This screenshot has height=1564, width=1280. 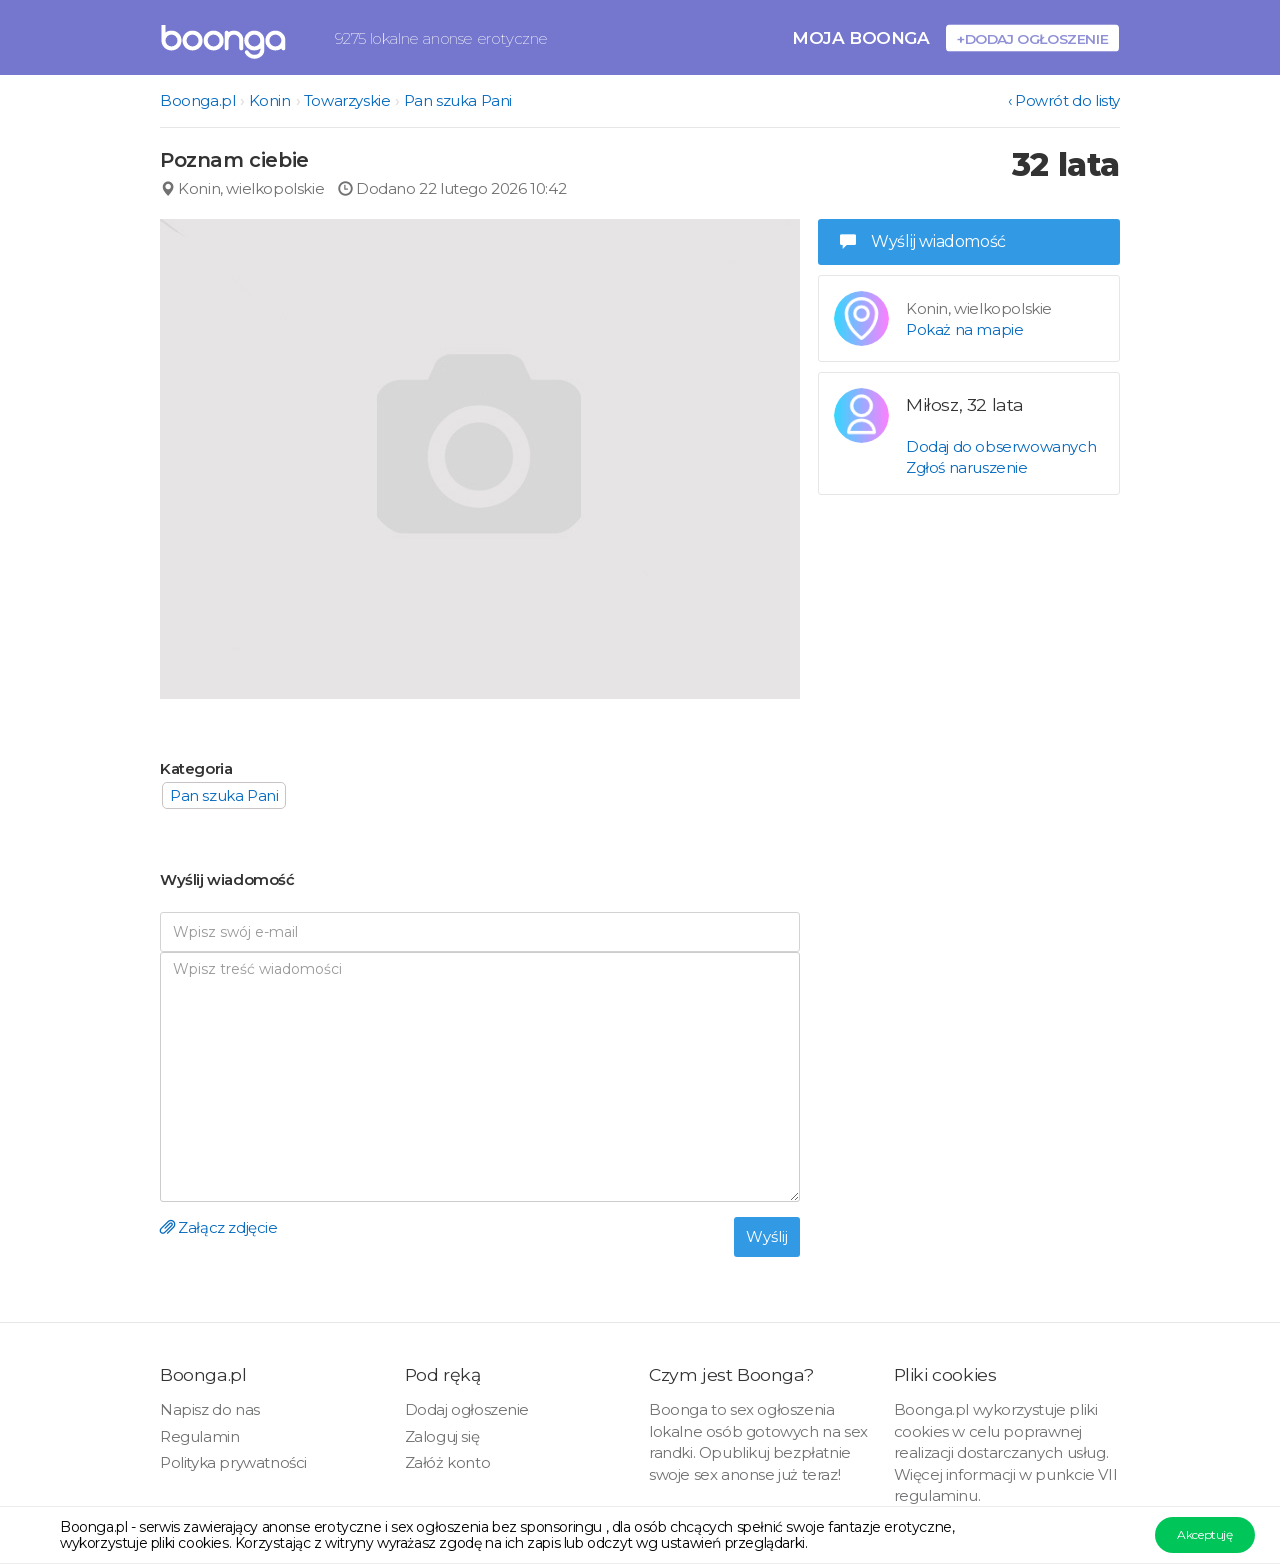 What do you see at coordinates (467, 1409) in the screenshot?
I see `Dodaj ogłoszenie` at bounding box center [467, 1409].